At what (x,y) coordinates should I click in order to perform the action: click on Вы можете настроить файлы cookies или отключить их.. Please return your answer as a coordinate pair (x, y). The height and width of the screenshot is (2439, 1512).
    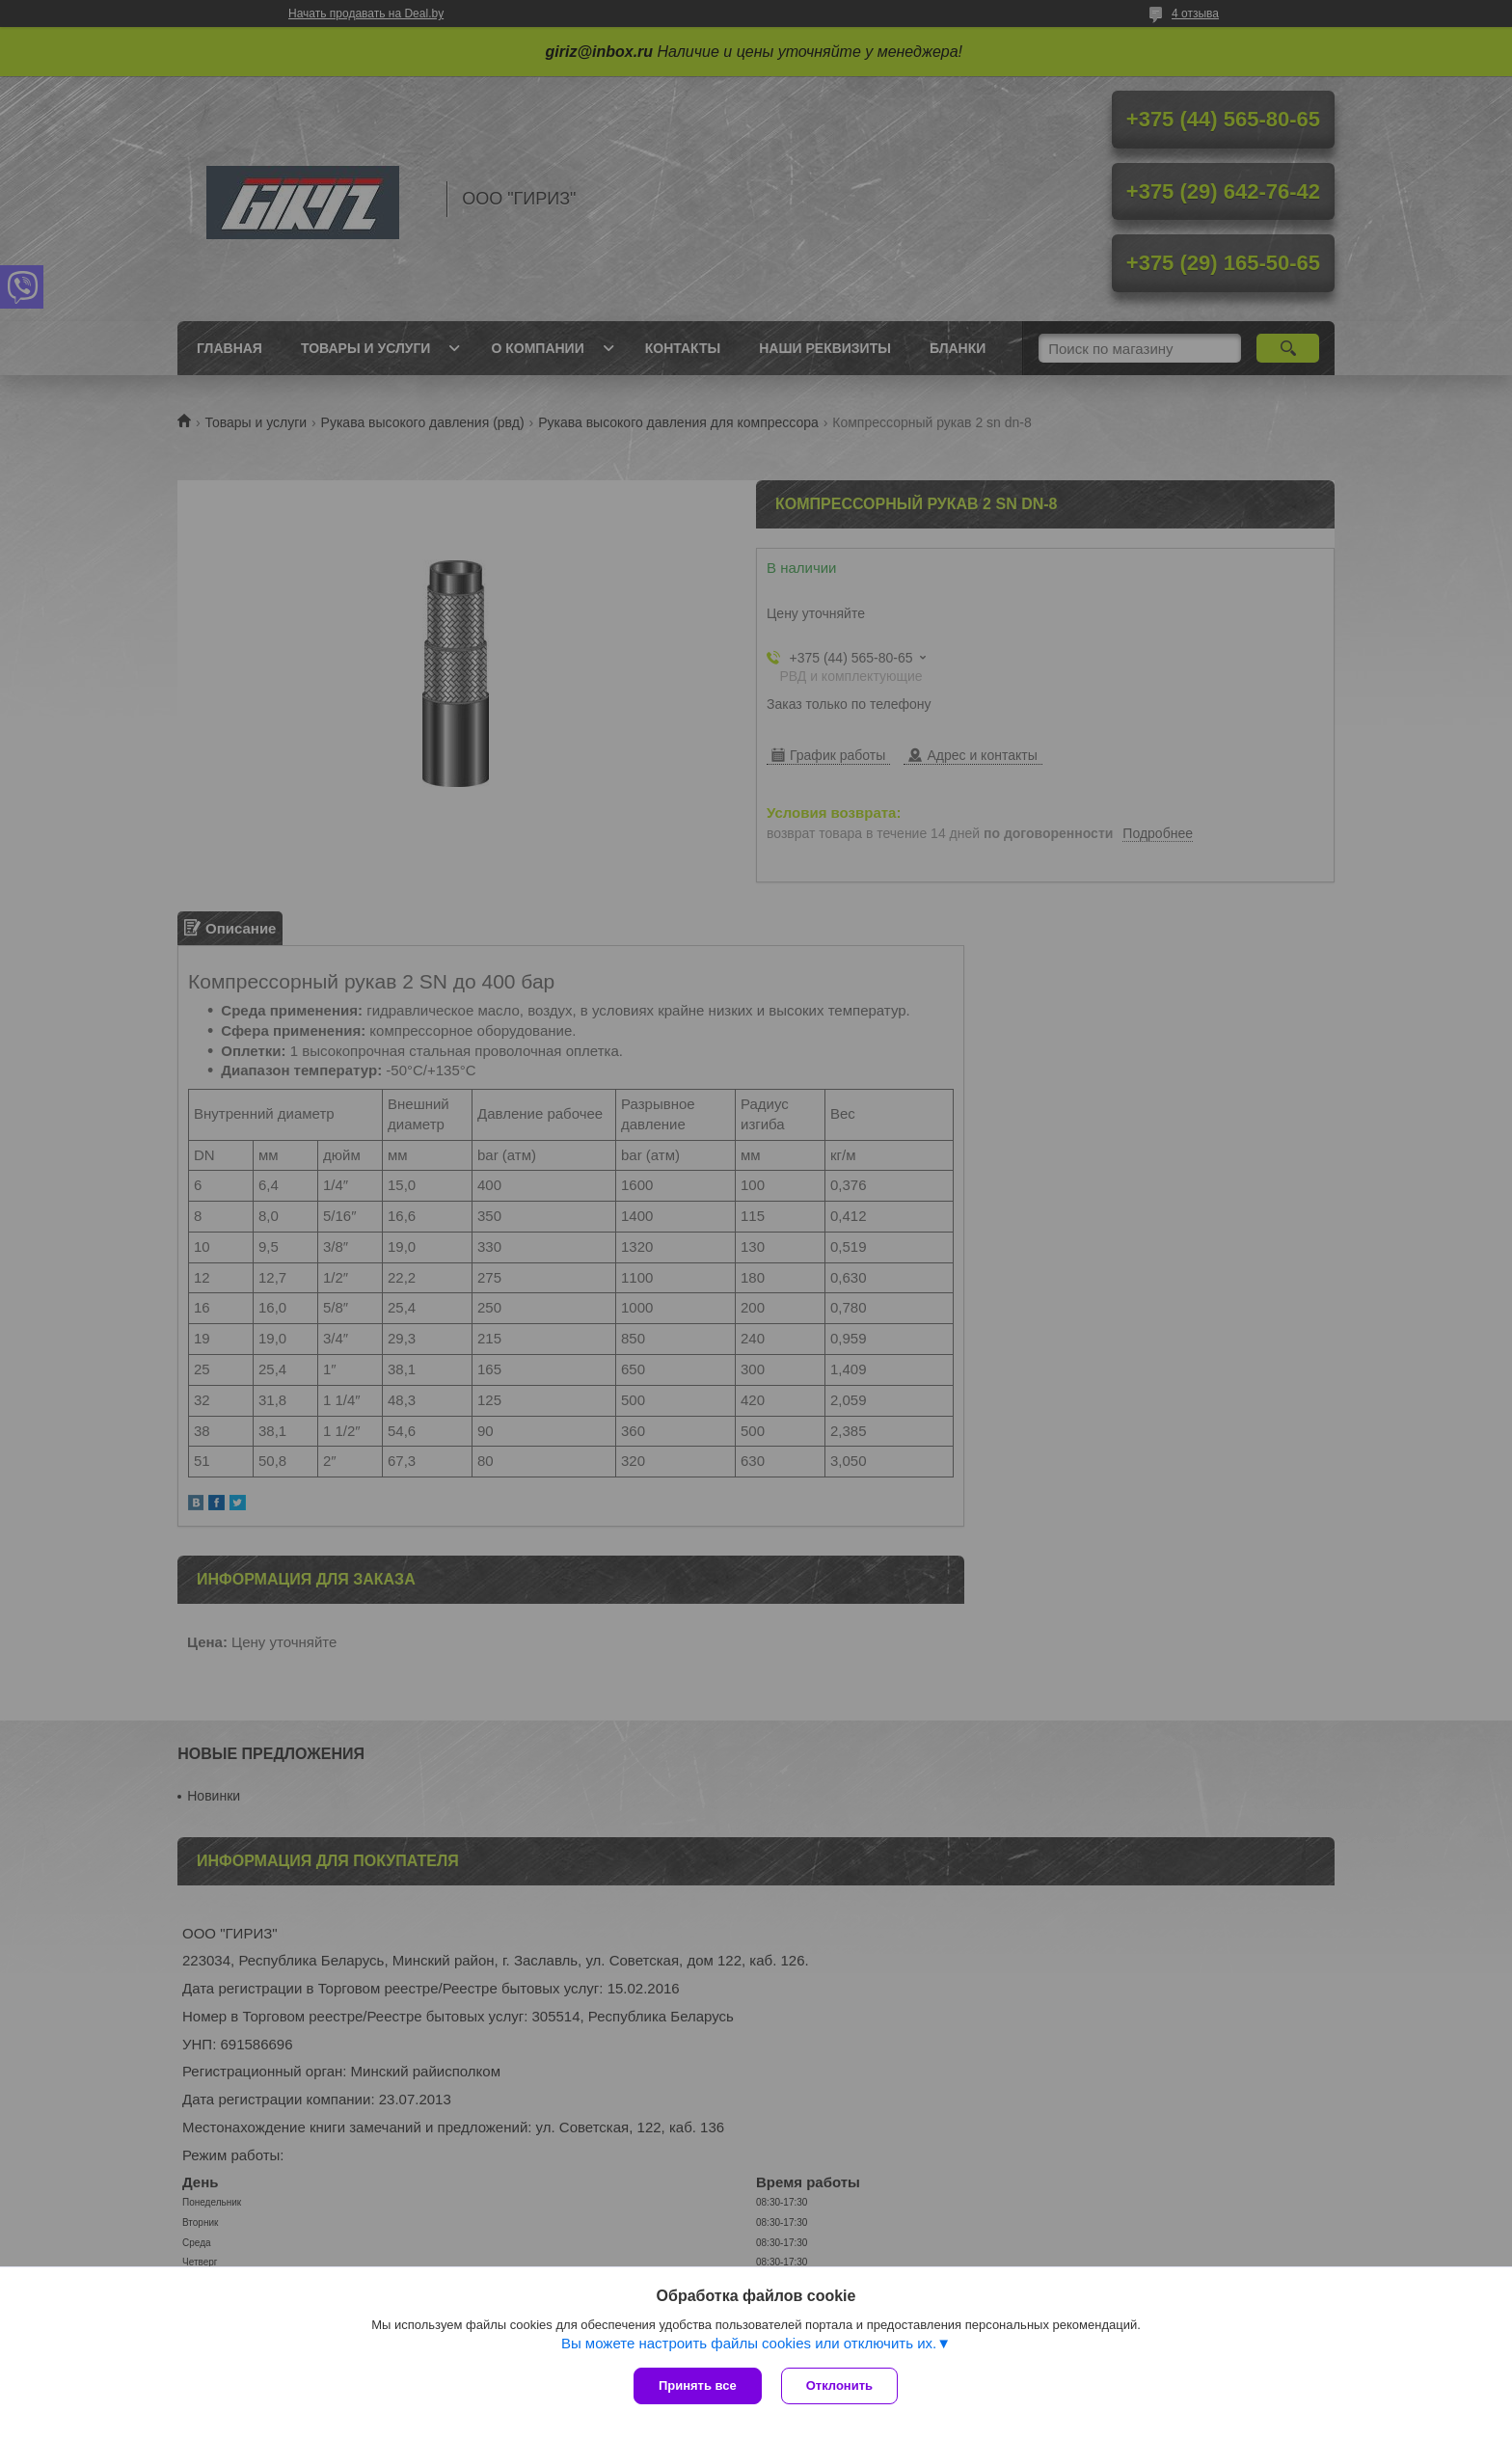
    Looking at the image, I should click on (748, 2343).